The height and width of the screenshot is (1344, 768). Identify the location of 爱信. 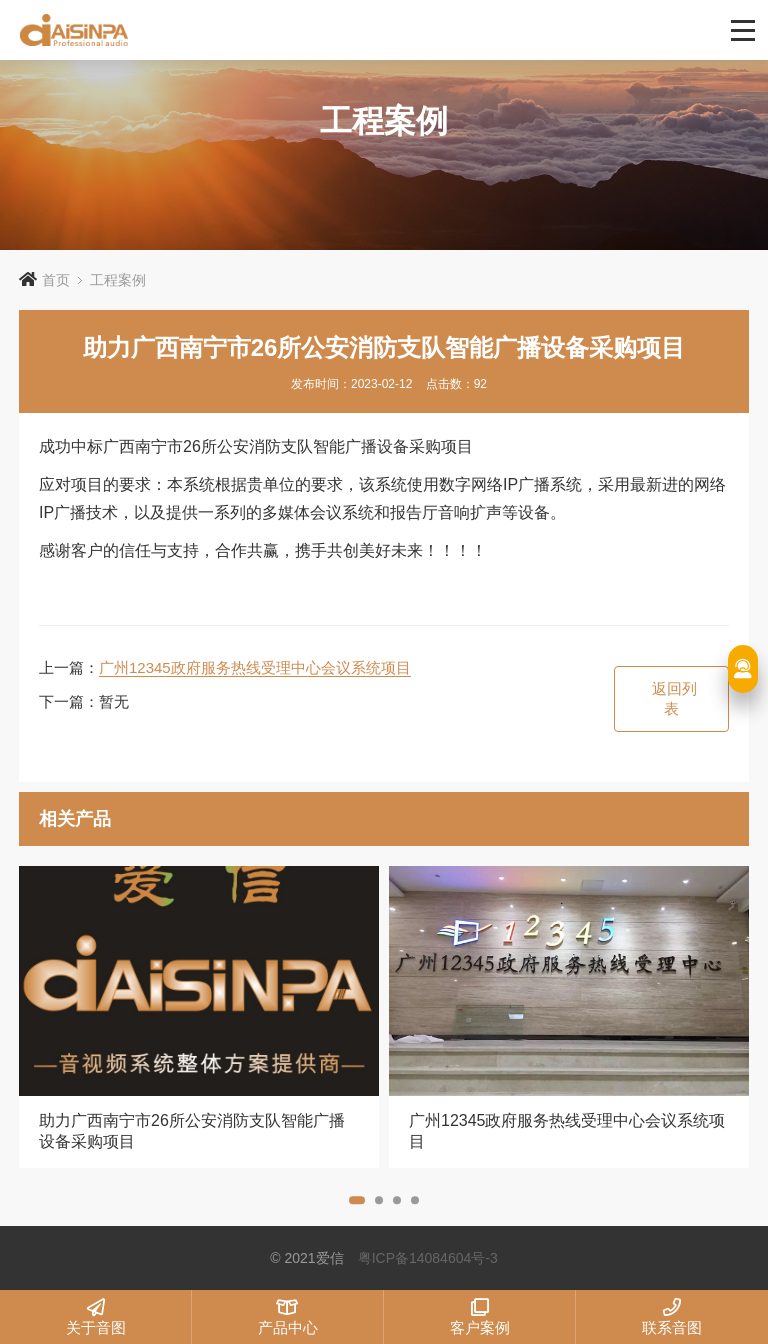
(308, 30).